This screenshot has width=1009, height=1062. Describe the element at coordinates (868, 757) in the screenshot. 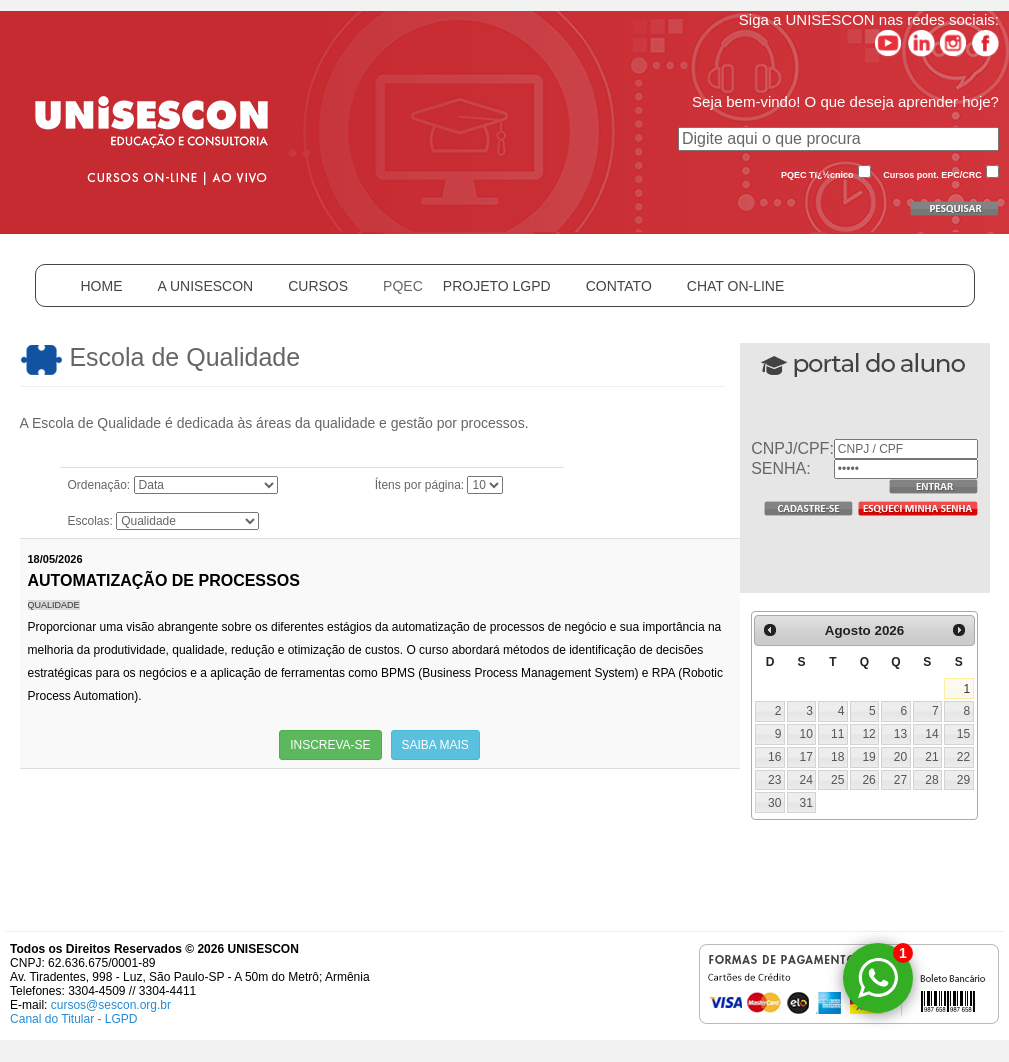

I see `19` at that location.